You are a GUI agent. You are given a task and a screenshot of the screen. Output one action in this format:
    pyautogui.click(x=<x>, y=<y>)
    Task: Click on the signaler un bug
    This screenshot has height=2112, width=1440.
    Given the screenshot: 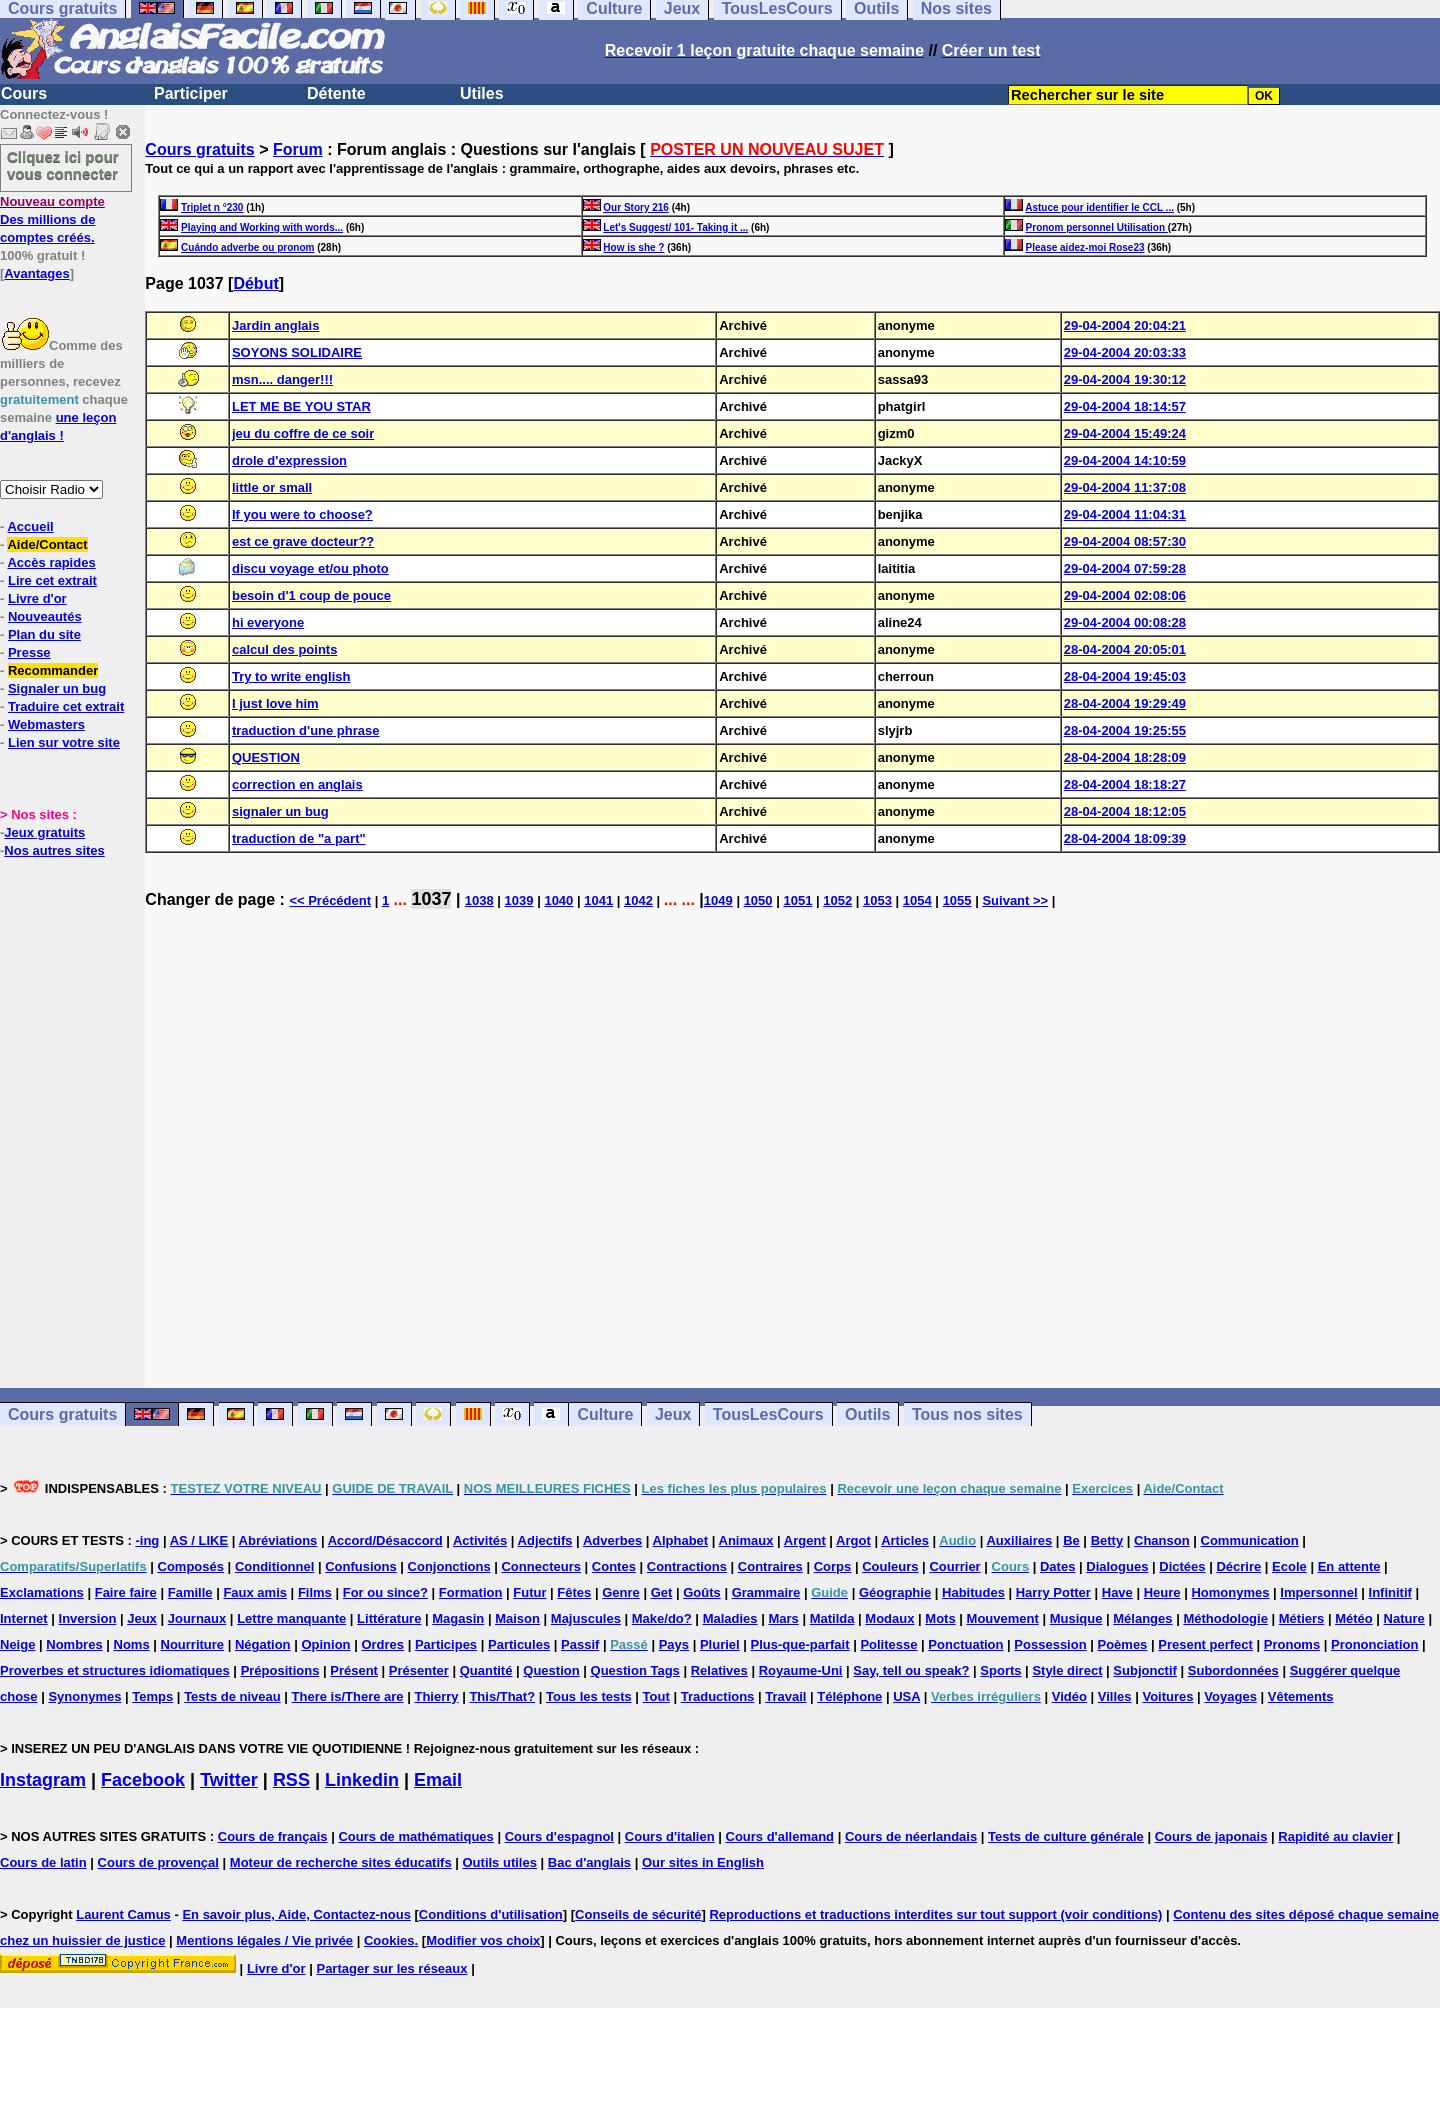 What is the action you would take?
    pyautogui.click(x=280, y=811)
    